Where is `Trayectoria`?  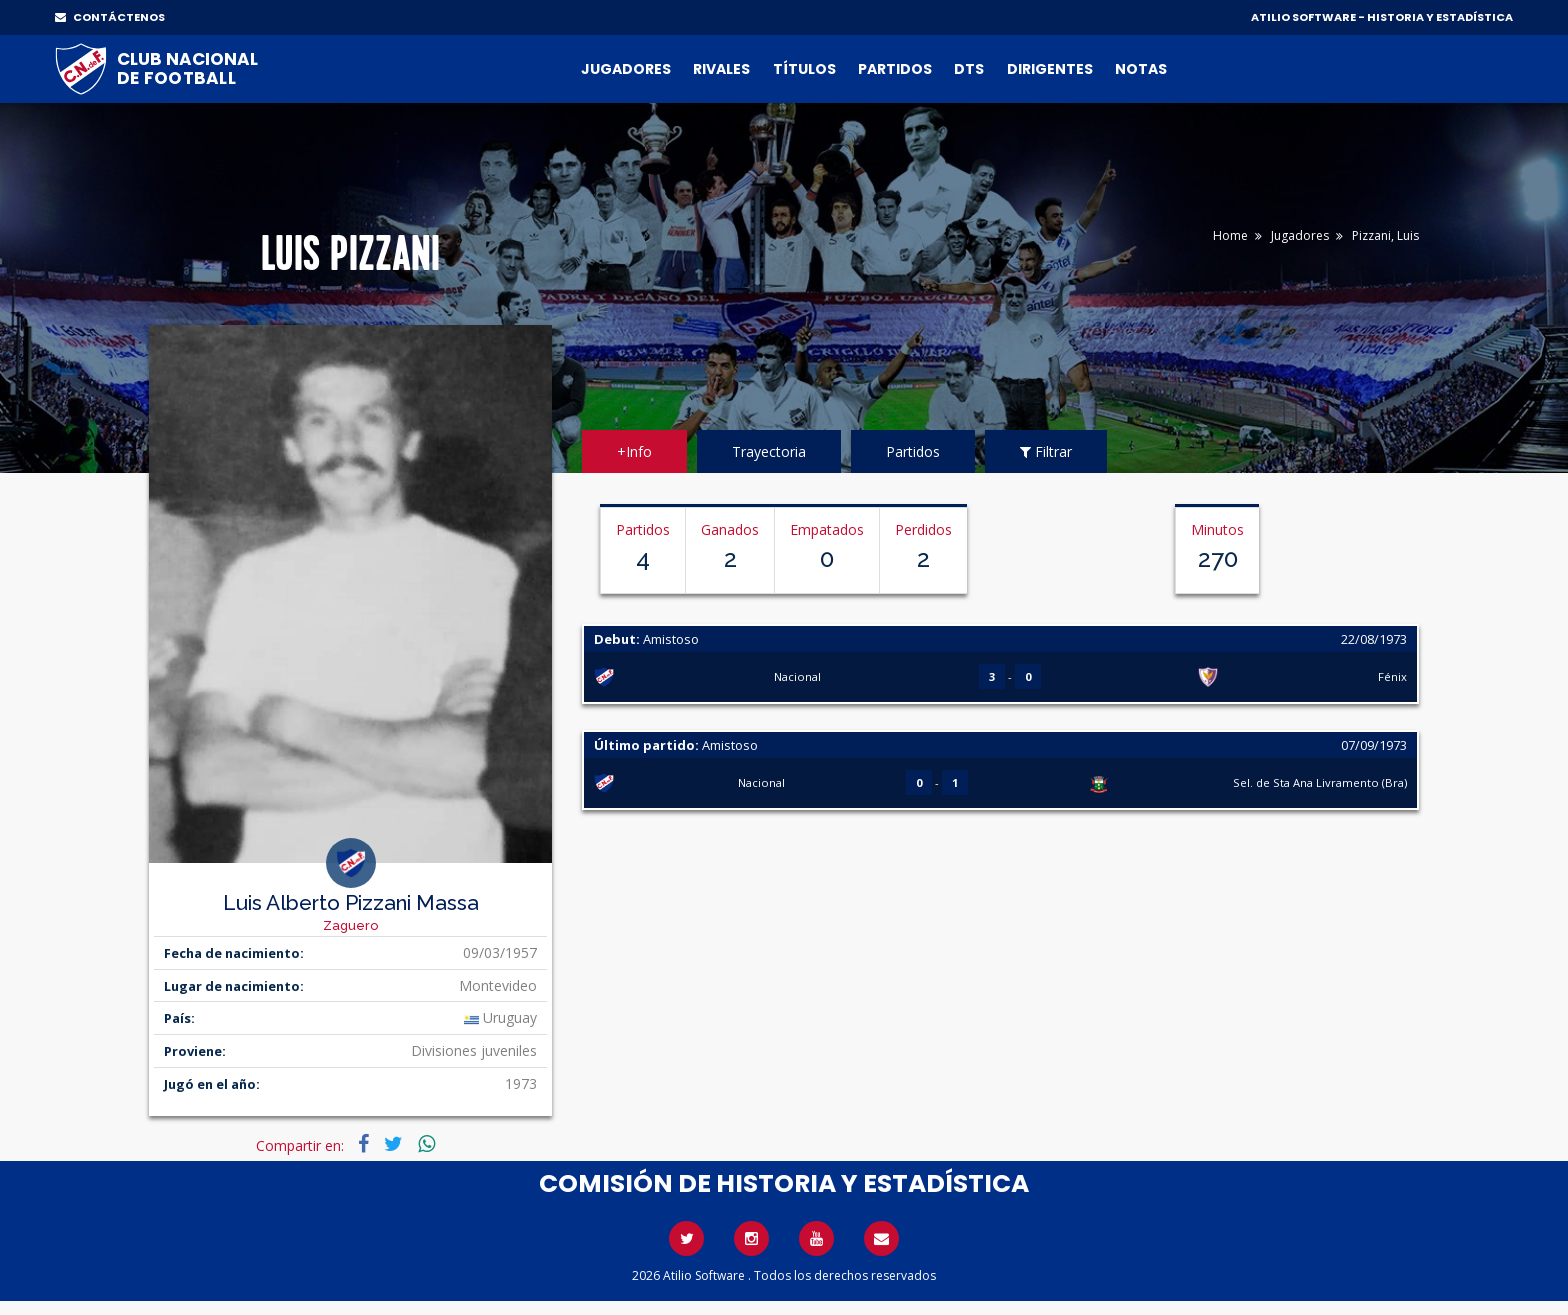 Trayectoria is located at coordinates (769, 451).